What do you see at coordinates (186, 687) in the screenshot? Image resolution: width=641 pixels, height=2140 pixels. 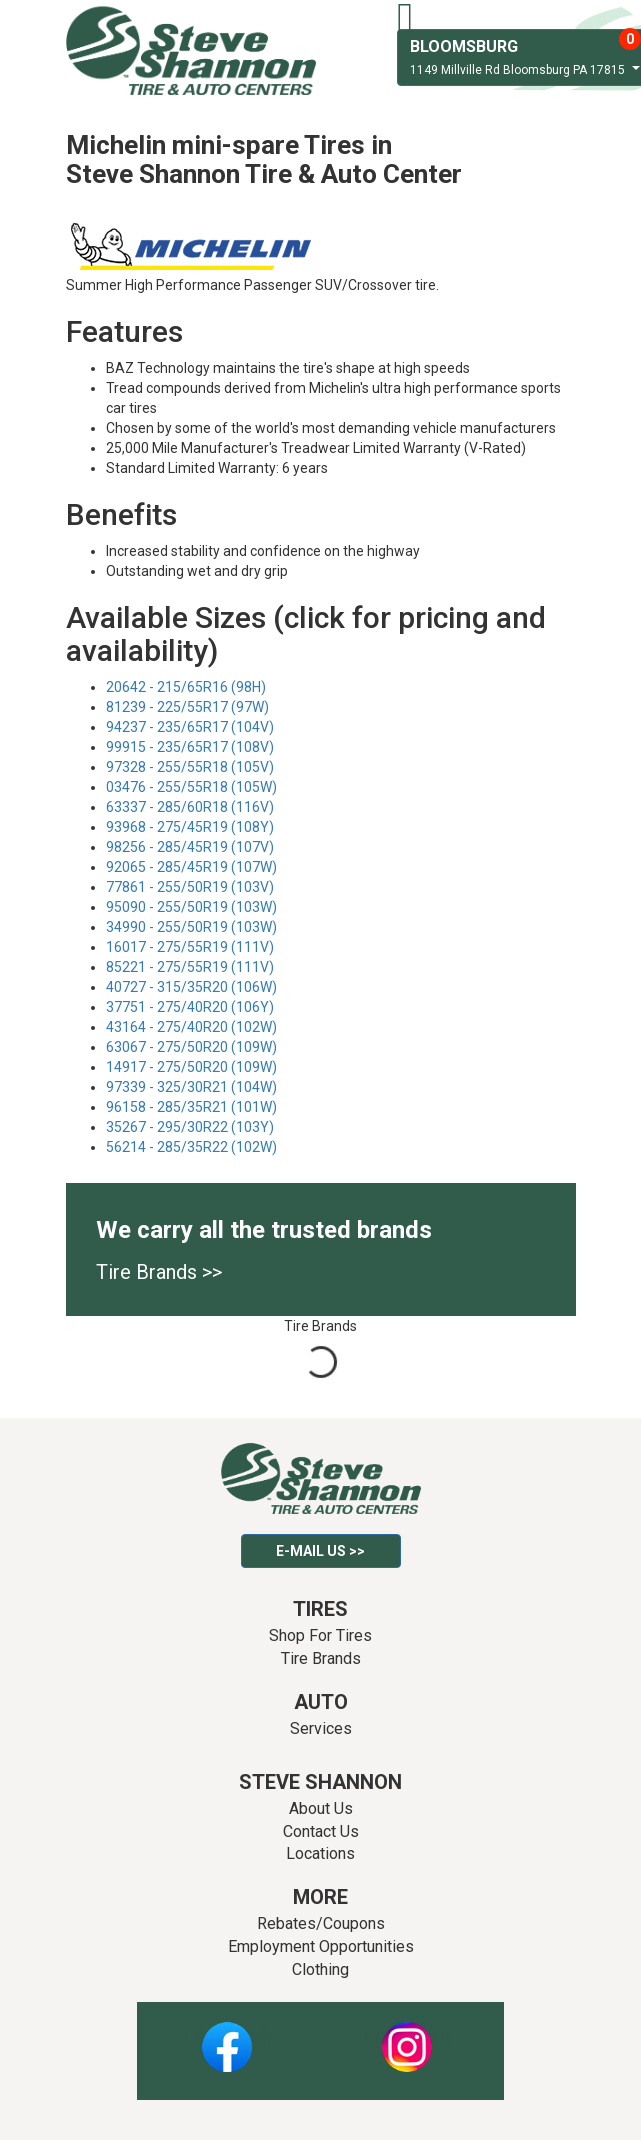 I see `20642 - 215/65R16 (98H)` at bounding box center [186, 687].